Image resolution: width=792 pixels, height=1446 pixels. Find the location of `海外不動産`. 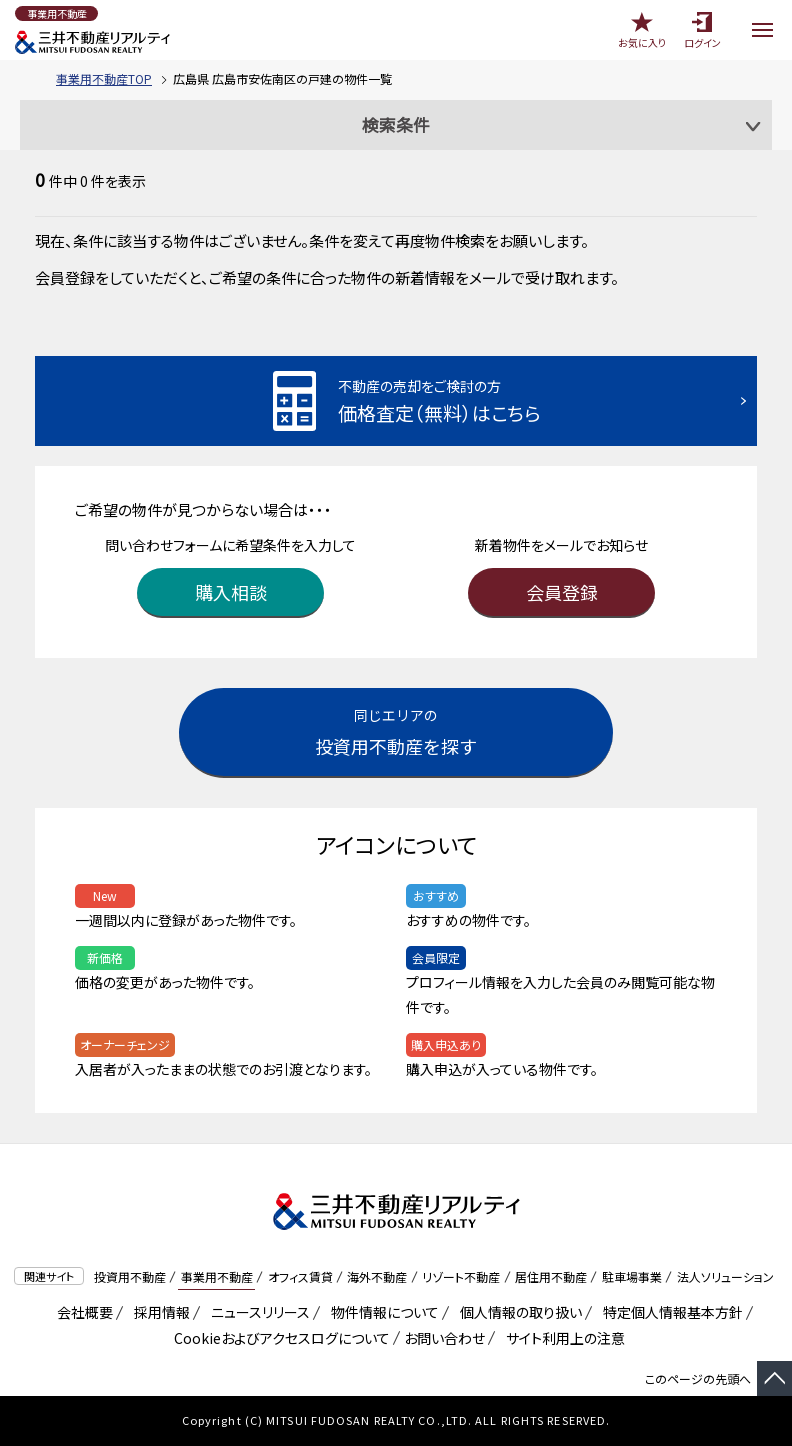

海外不動産 is located at coordinates (377, 1276).